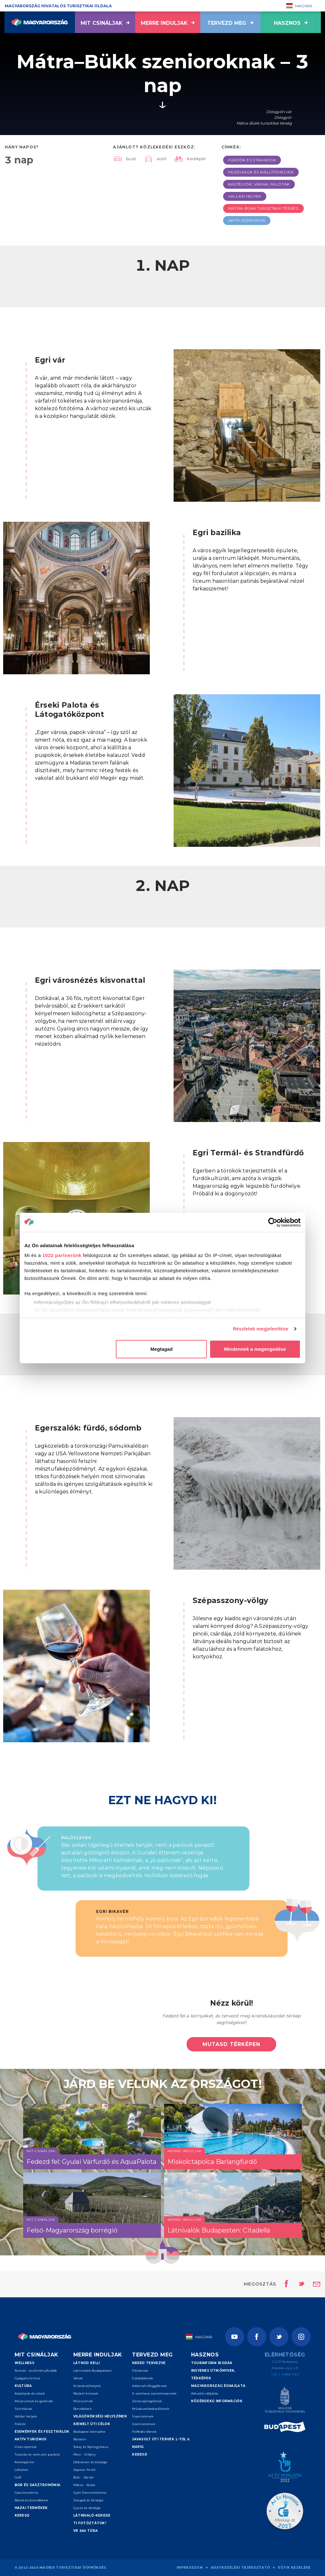  I want to click on [Oldal megosztása Twitteren], so click(297, 2284).